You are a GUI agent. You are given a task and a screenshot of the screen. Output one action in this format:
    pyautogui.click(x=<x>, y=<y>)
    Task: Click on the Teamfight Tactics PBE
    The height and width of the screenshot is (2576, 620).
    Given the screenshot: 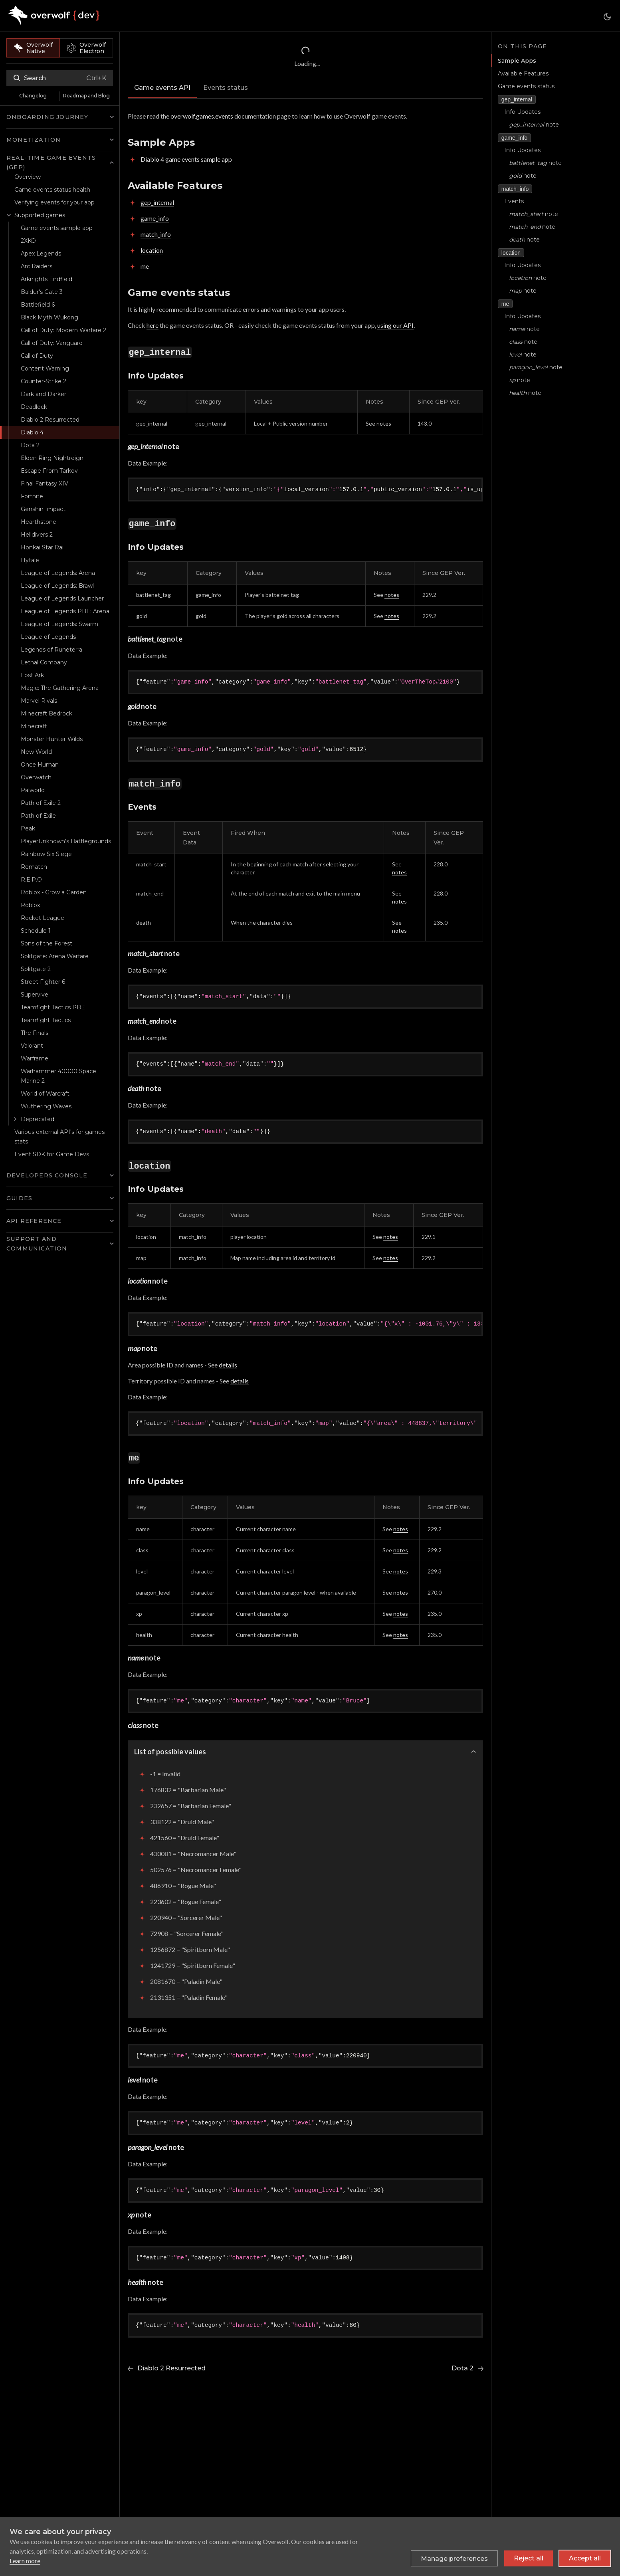 What is the action you would take?
    pyautogui.click(x=53, y=1007)
    